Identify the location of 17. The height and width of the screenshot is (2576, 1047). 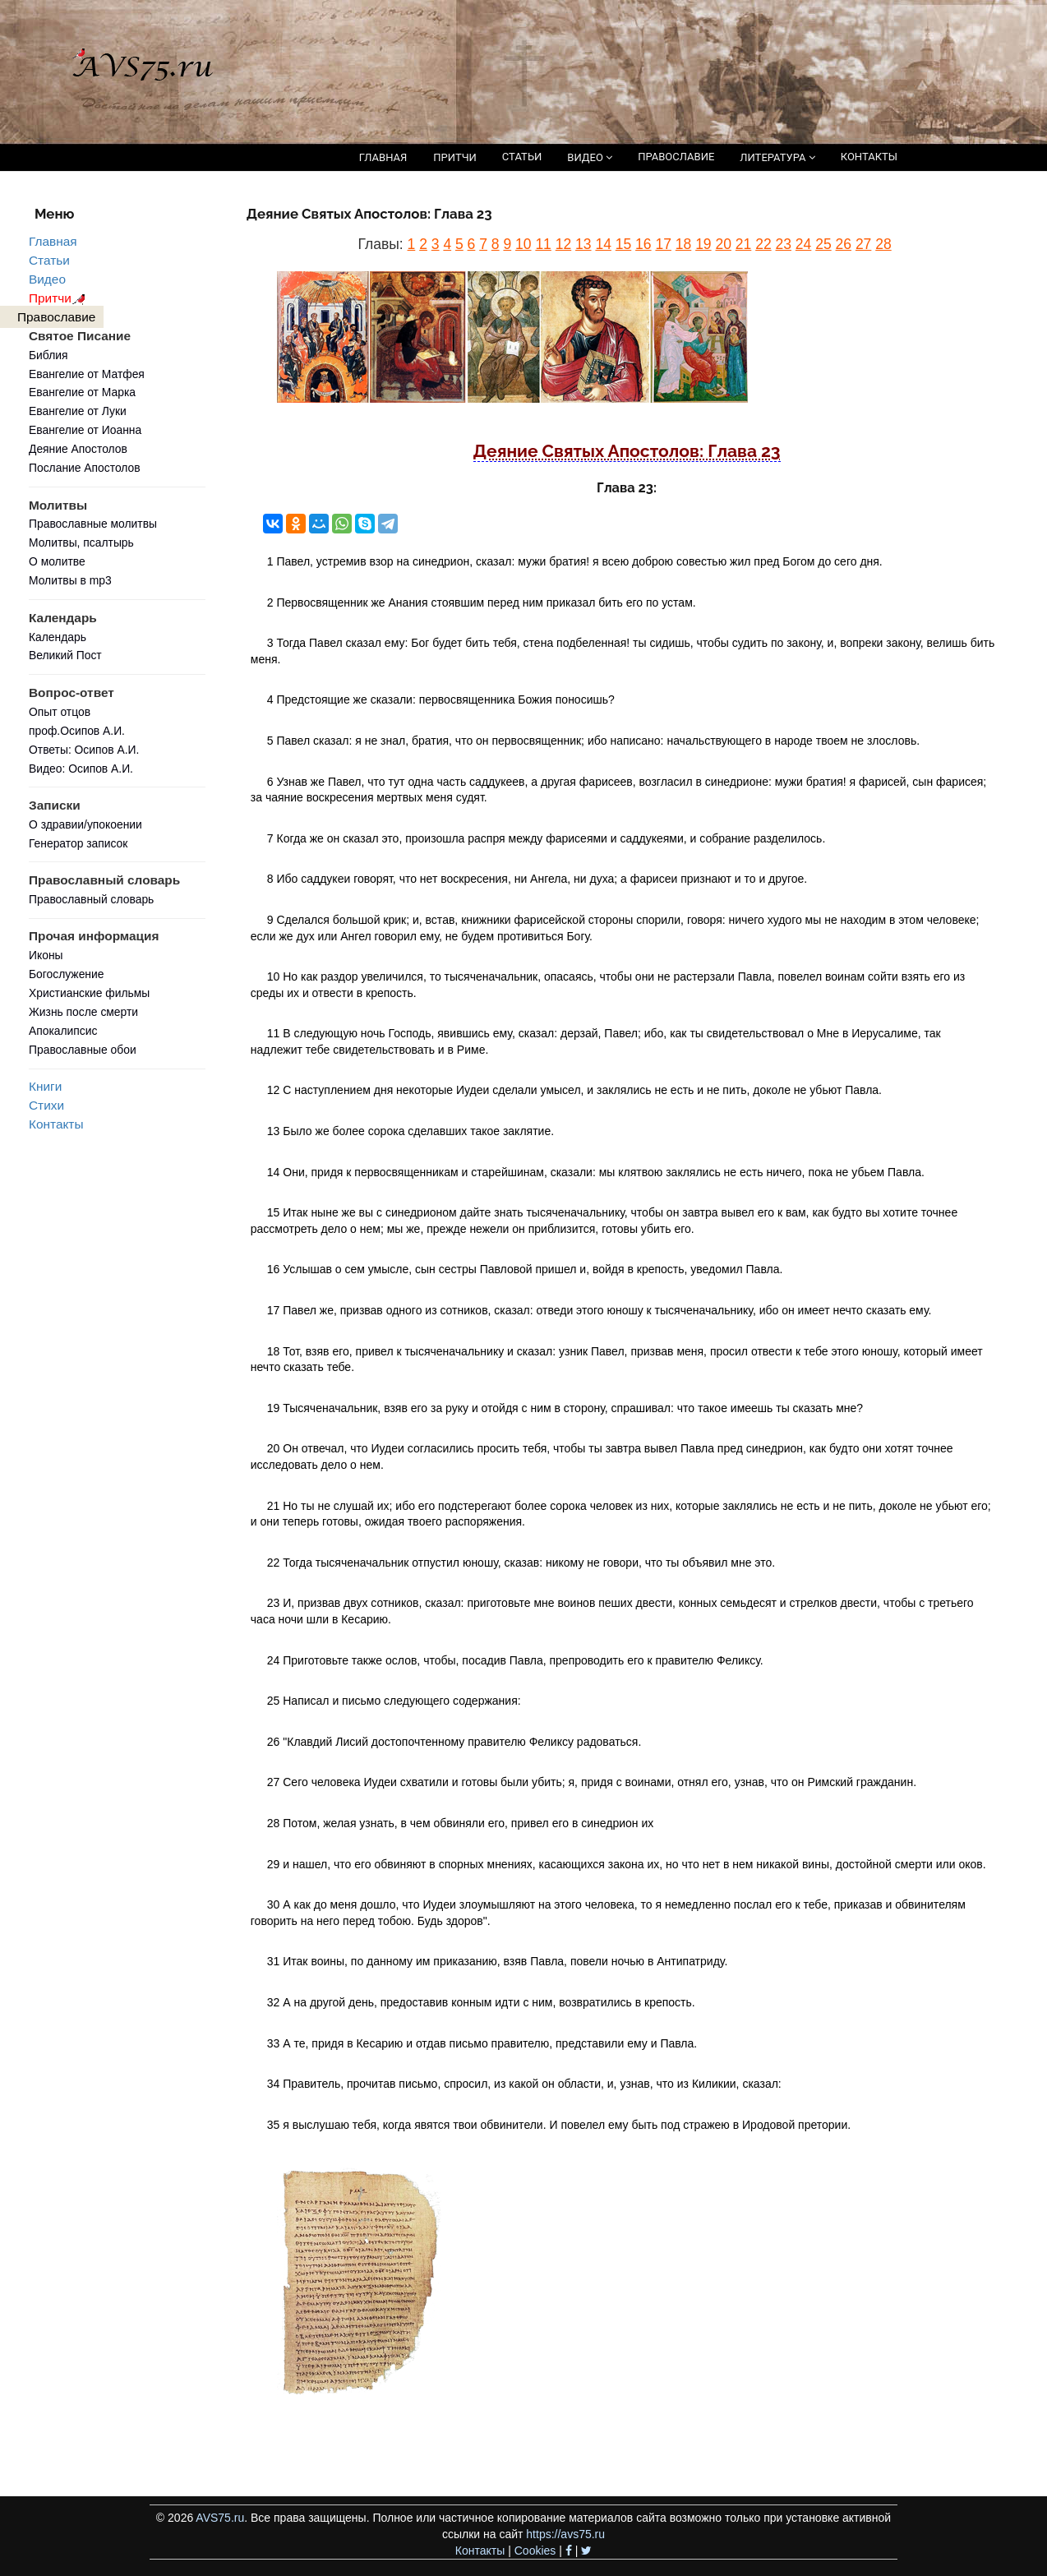
(663, 244).